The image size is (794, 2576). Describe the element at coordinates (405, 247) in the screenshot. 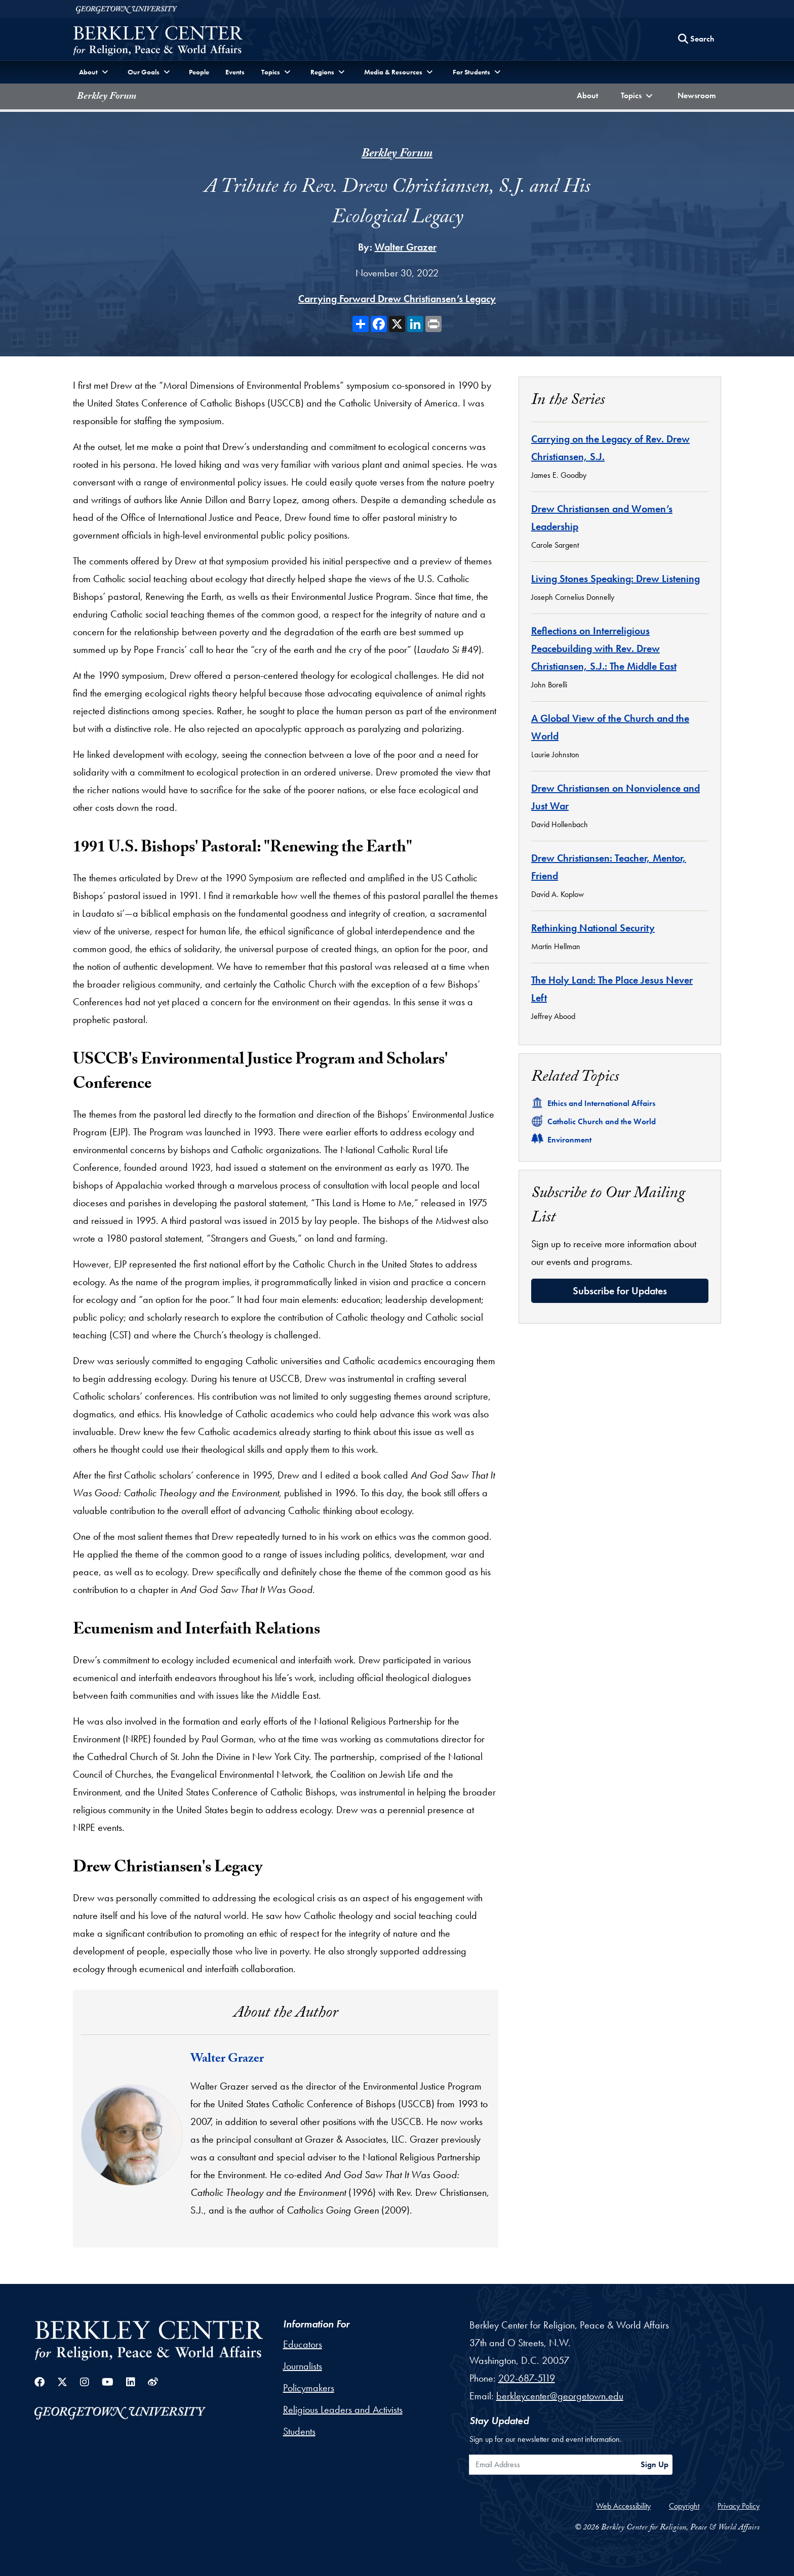

I see `Walter Grazer` at that location.